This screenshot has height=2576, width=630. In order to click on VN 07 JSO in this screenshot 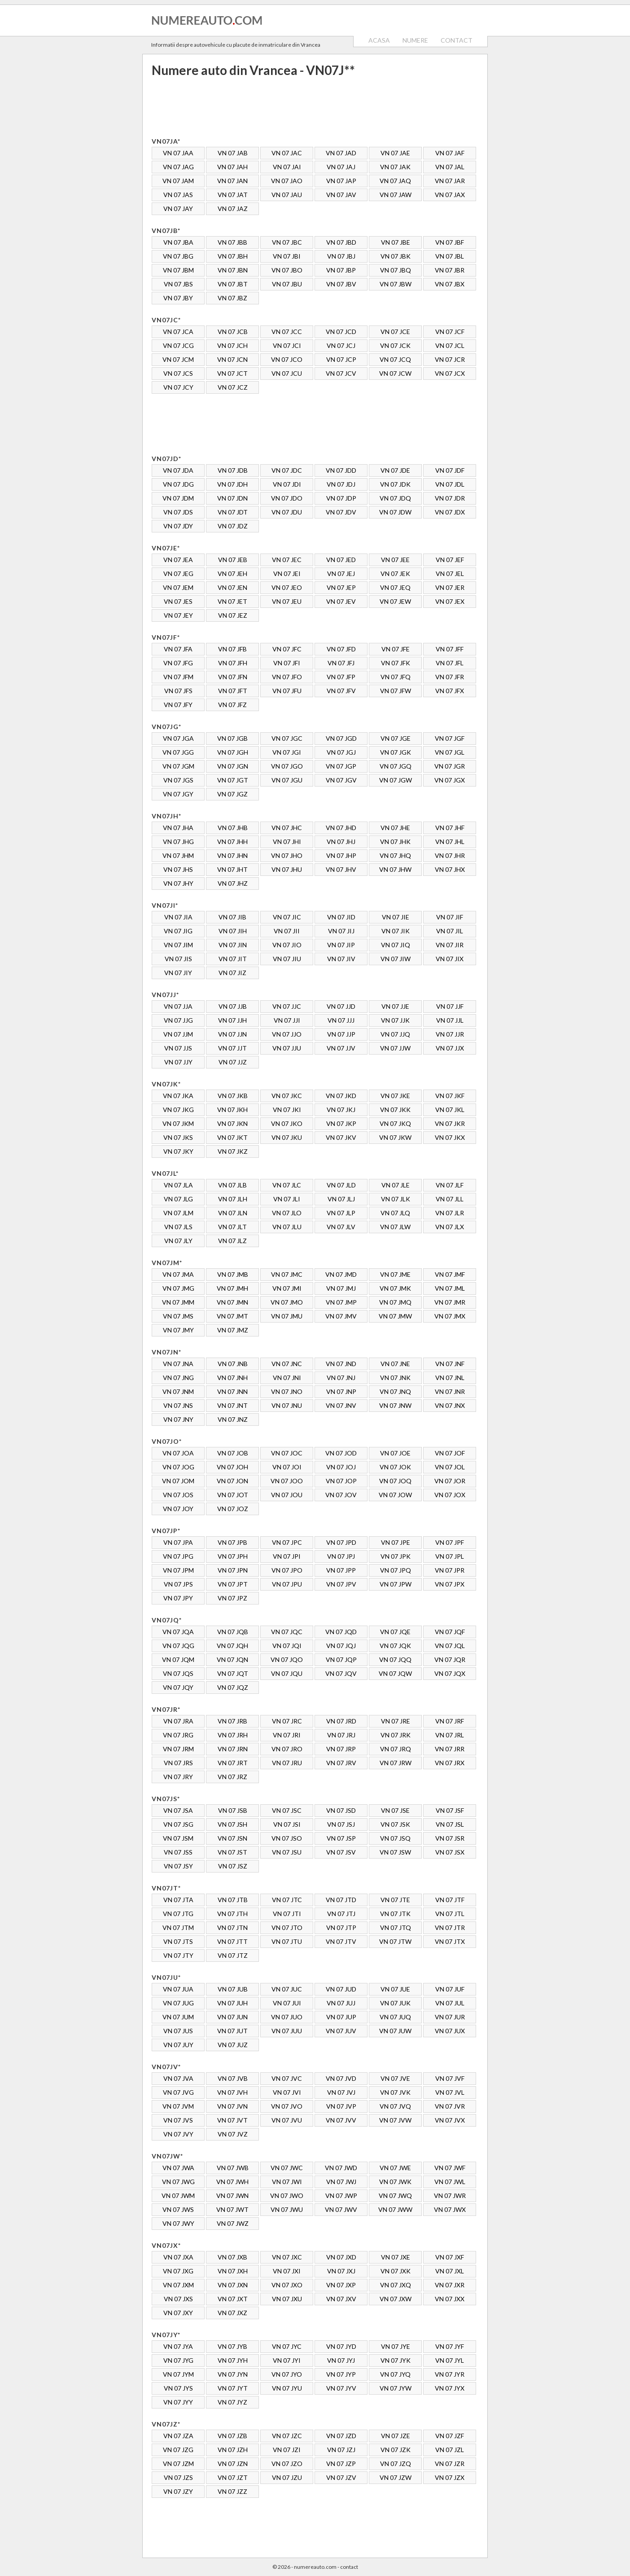, I will do `click(286, 1838)`.